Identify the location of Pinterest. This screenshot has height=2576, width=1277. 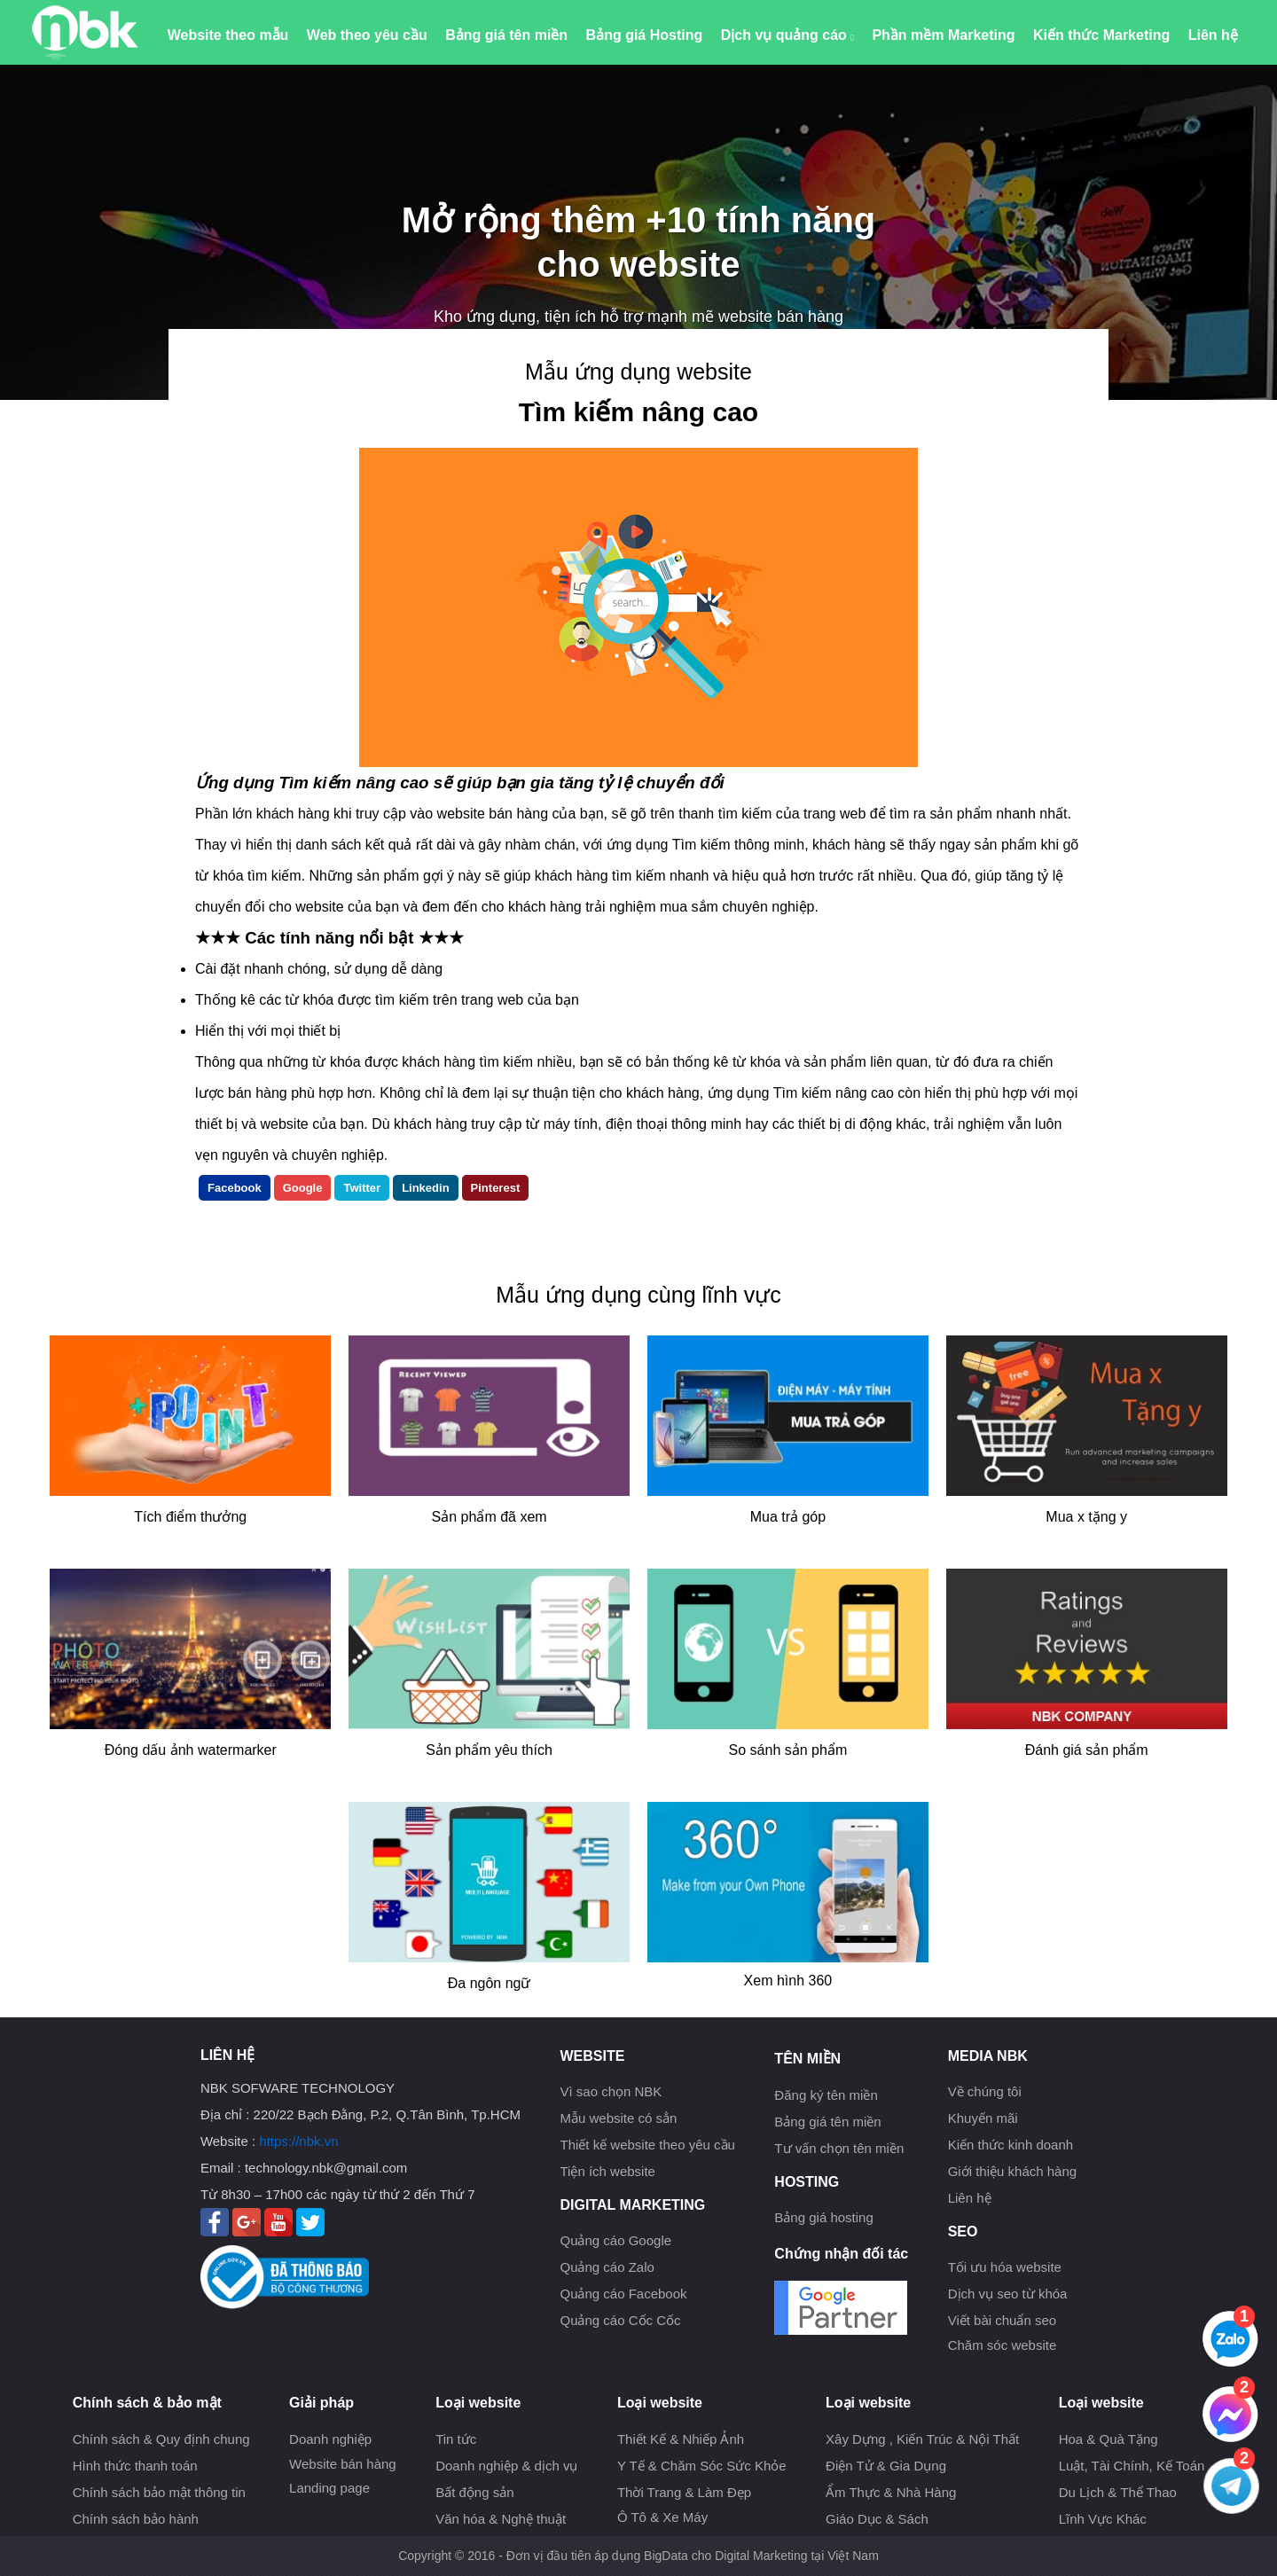
(496, 1187).